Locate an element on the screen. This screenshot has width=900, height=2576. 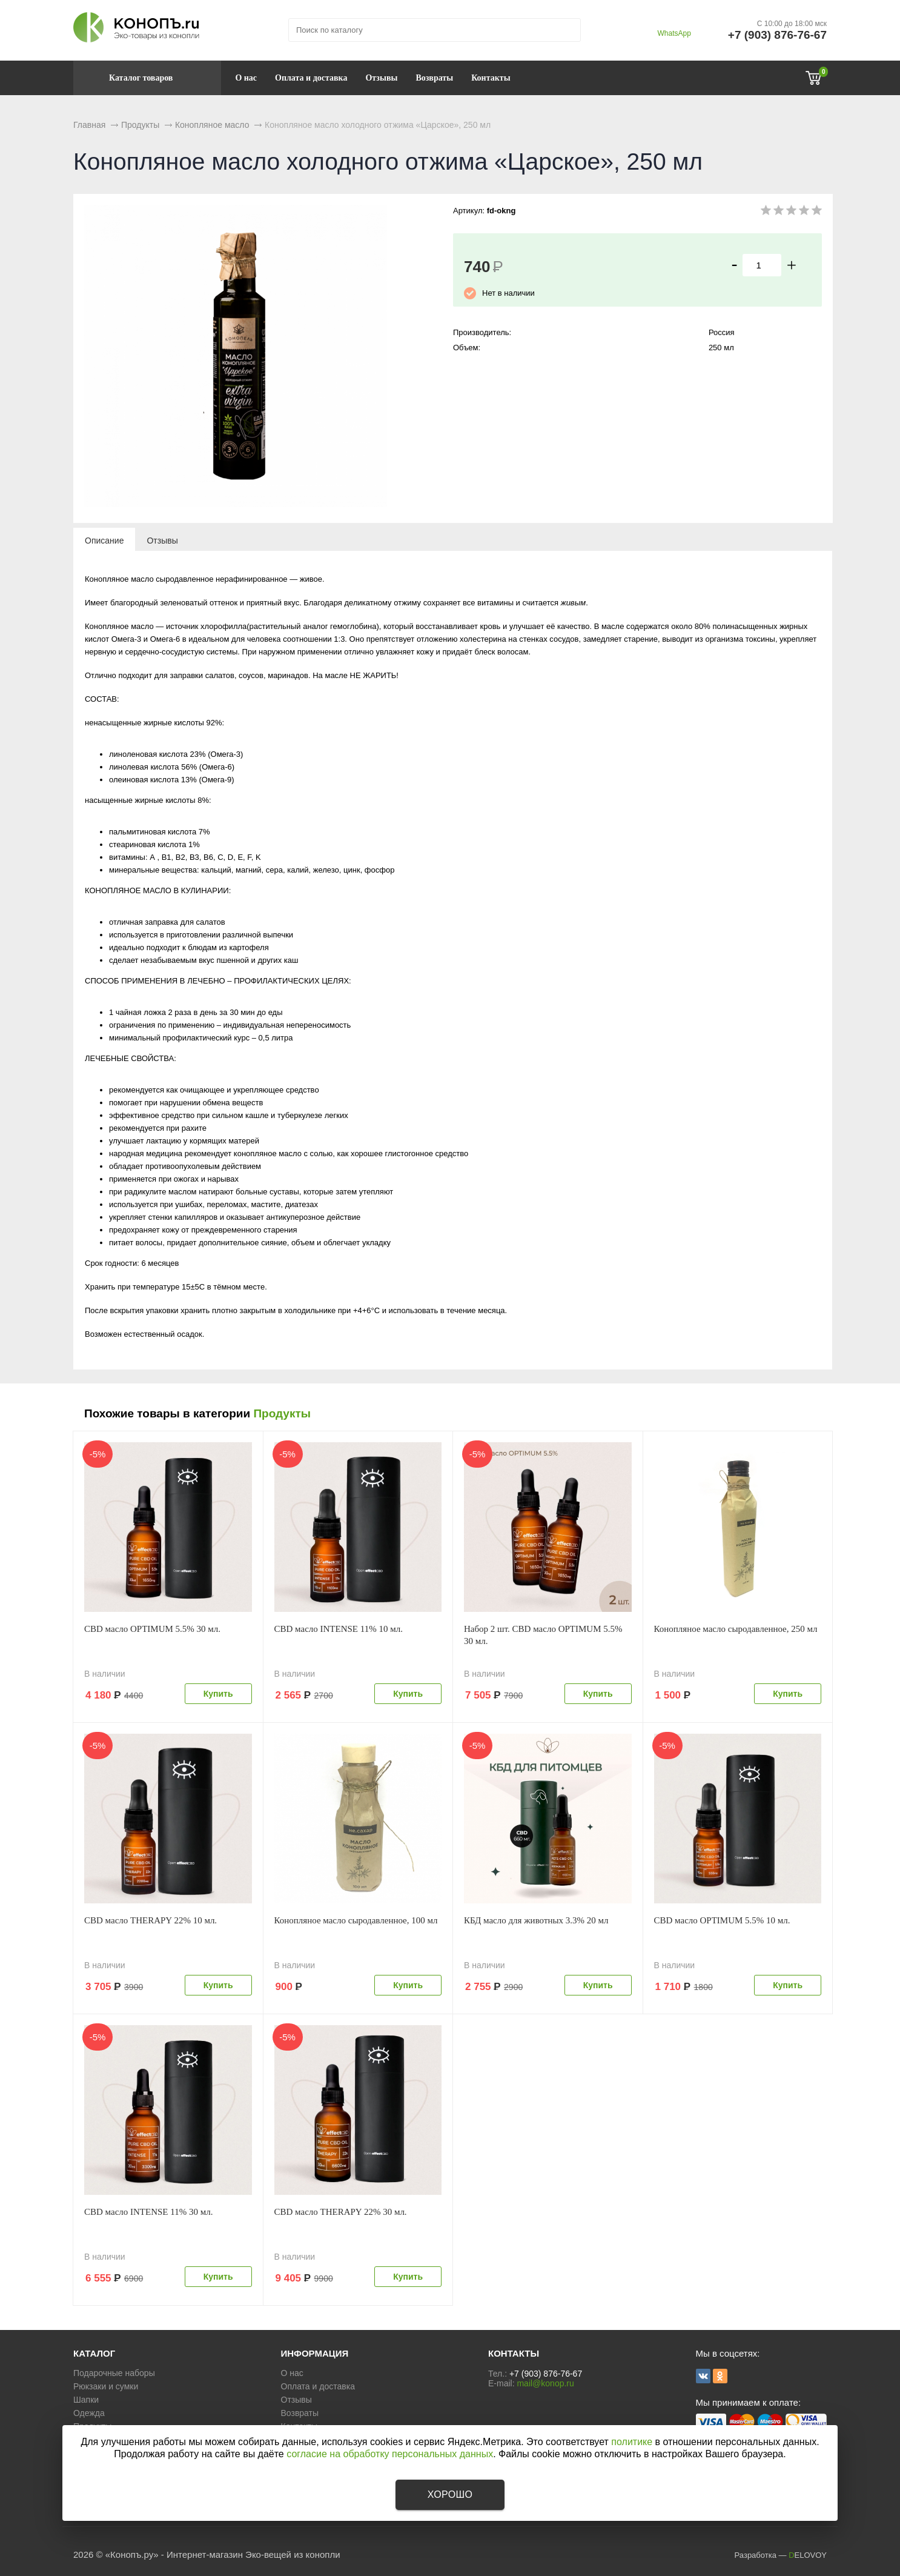
Одежда is located at coordinates (89, 2413).